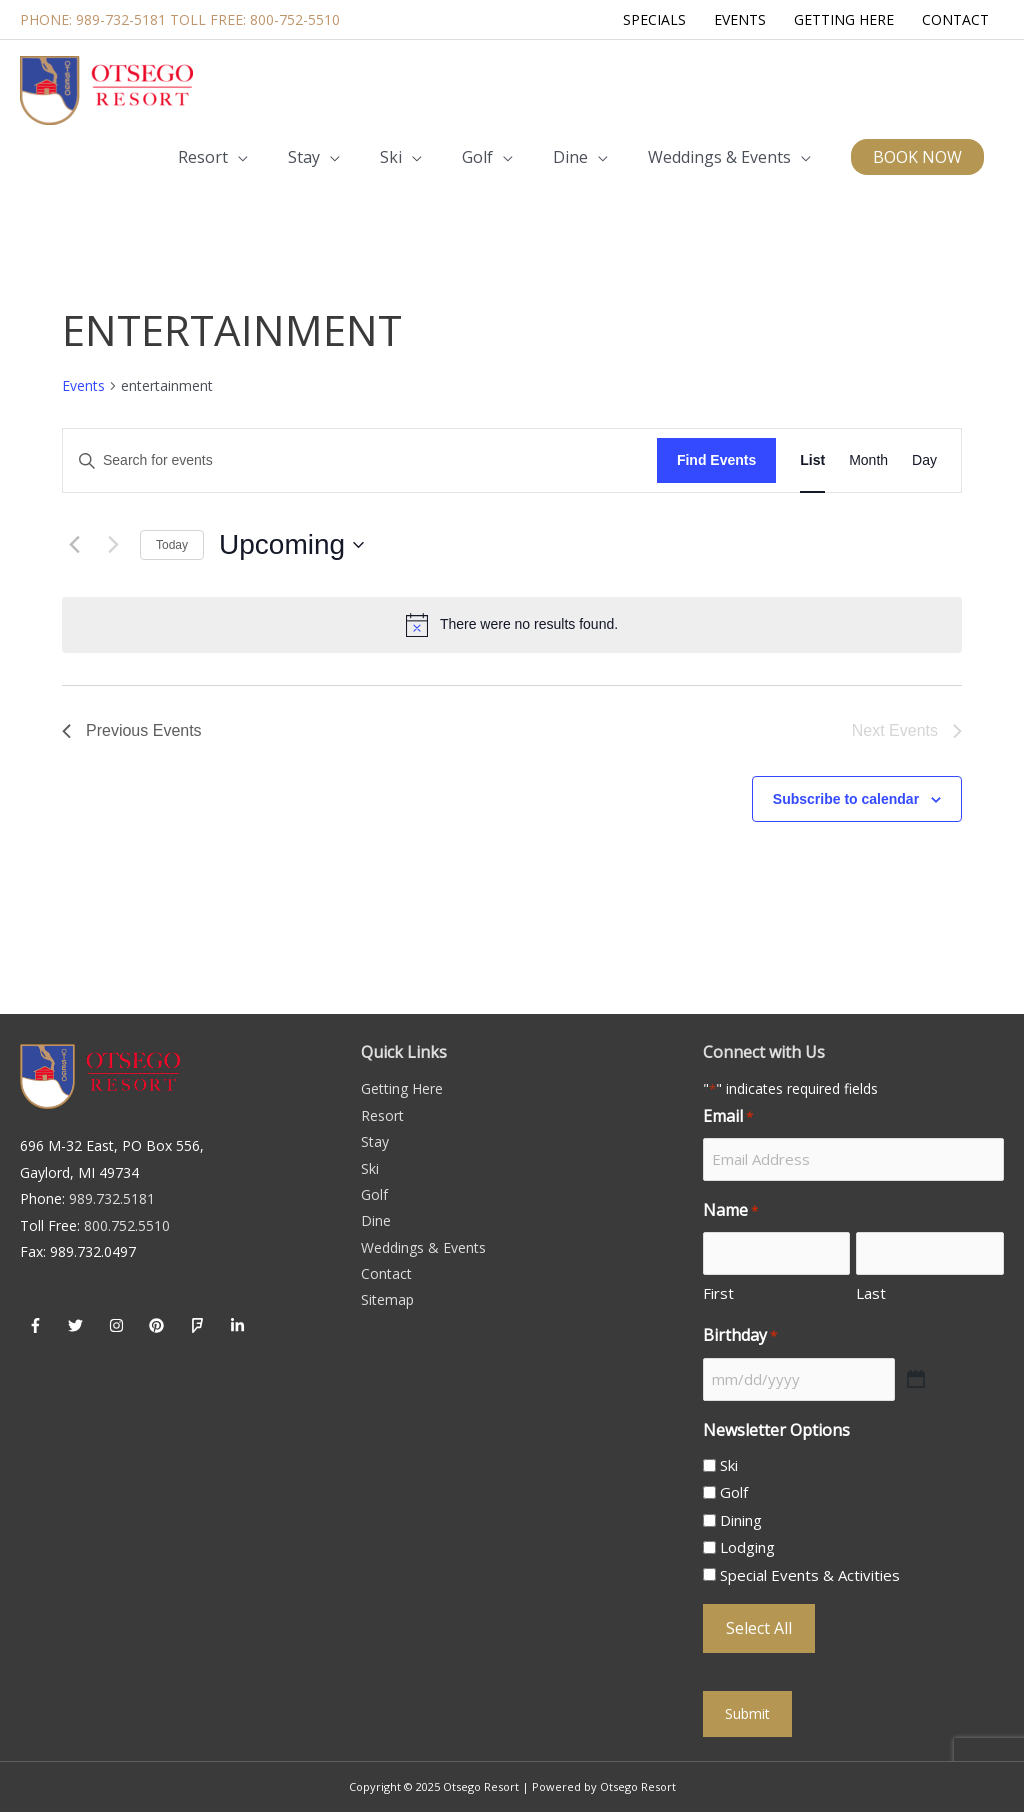 The image size is (1024, 1812). I want to click on [instagram], so click(119, 1325).